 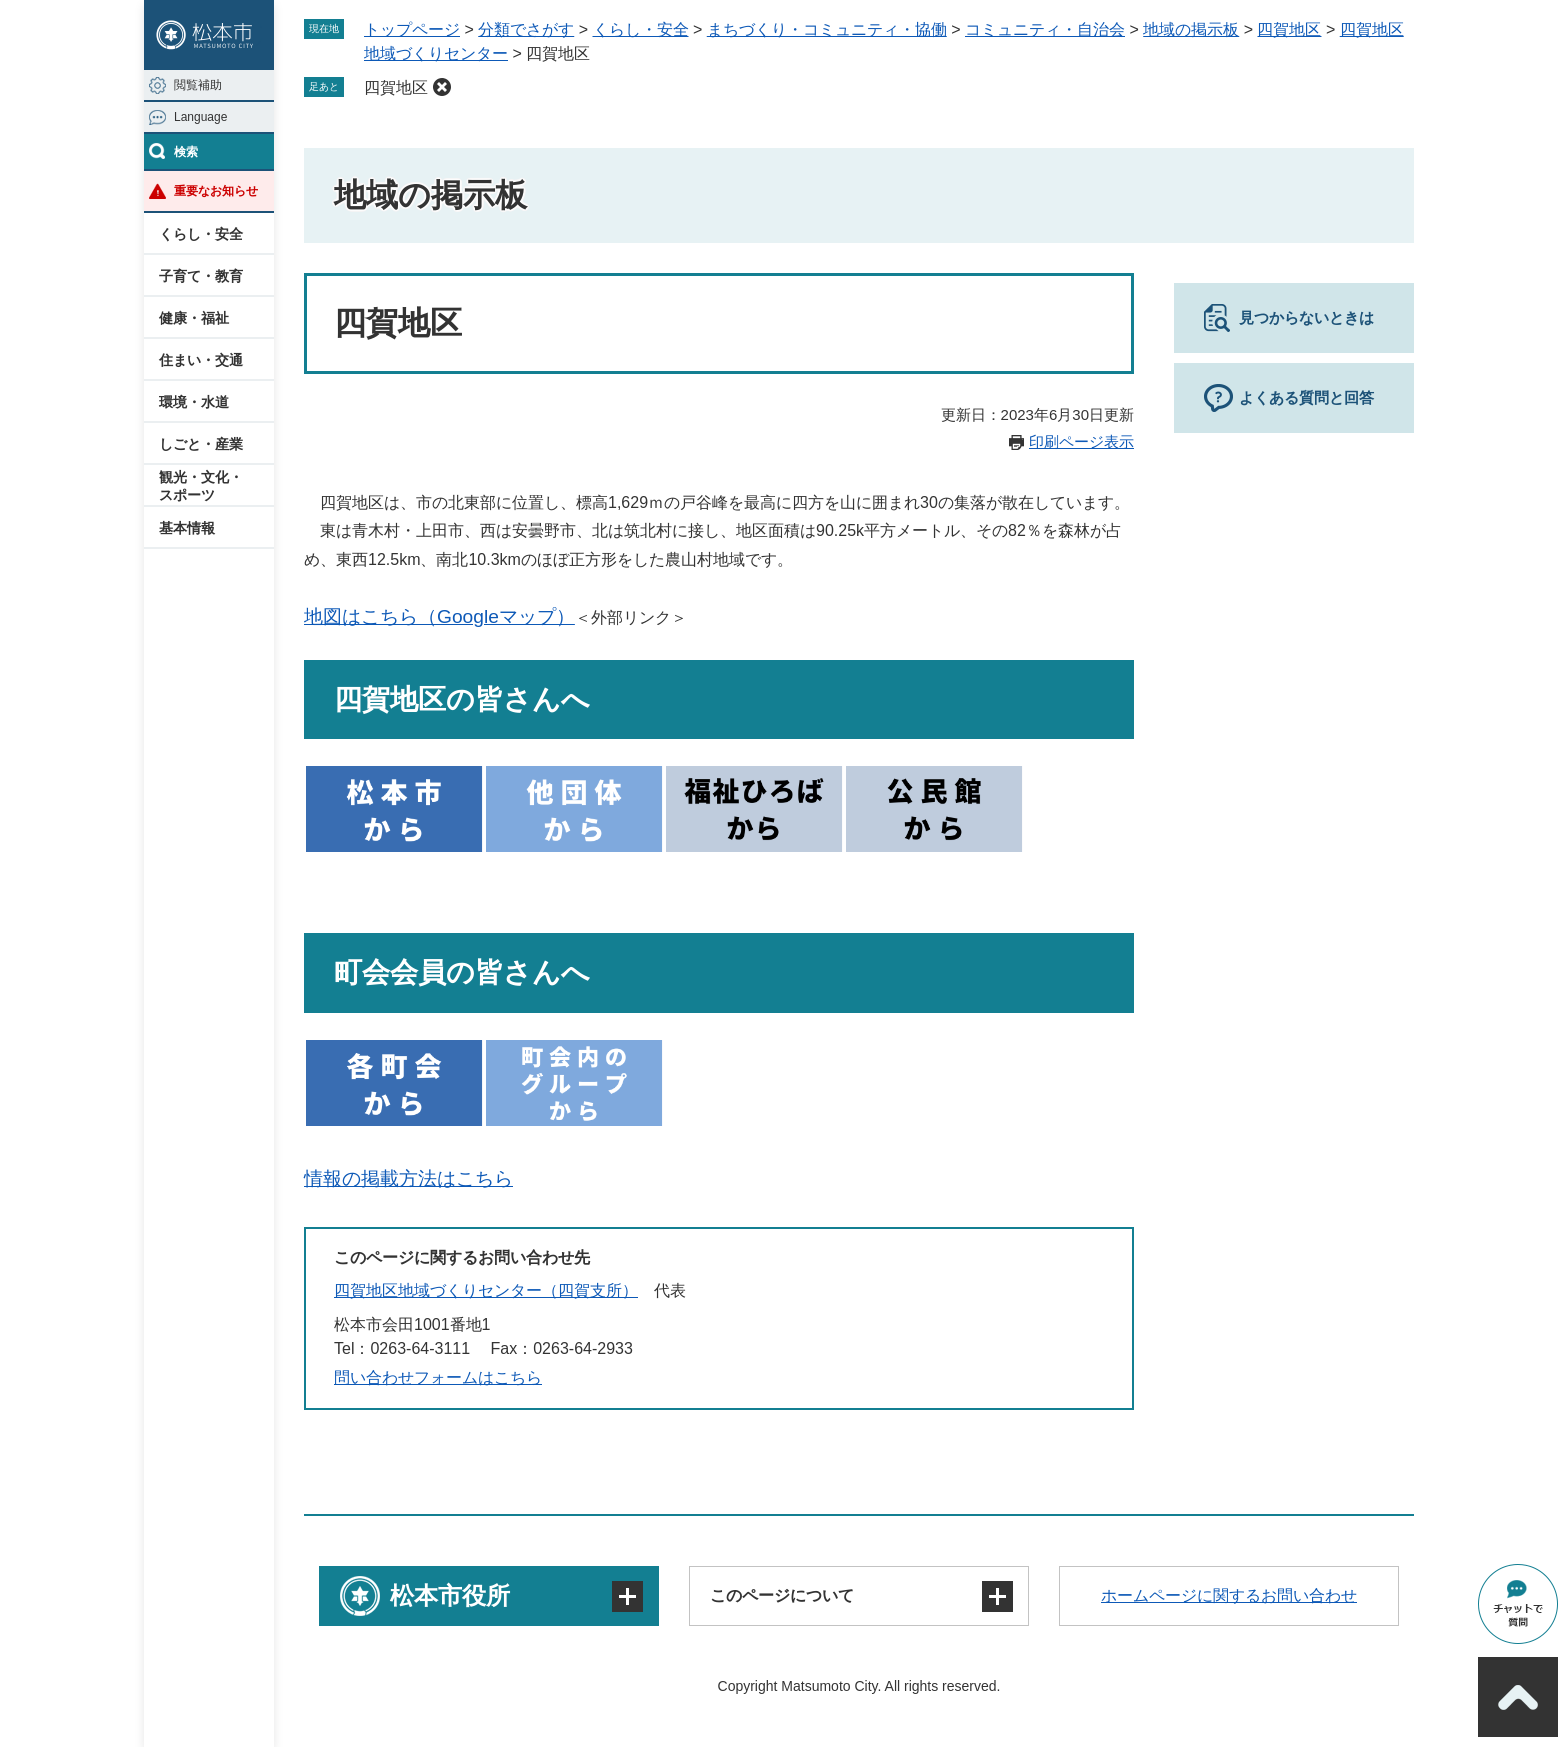 I want to click on 観光・文化・スポーツ, so click(x=201, y=486).